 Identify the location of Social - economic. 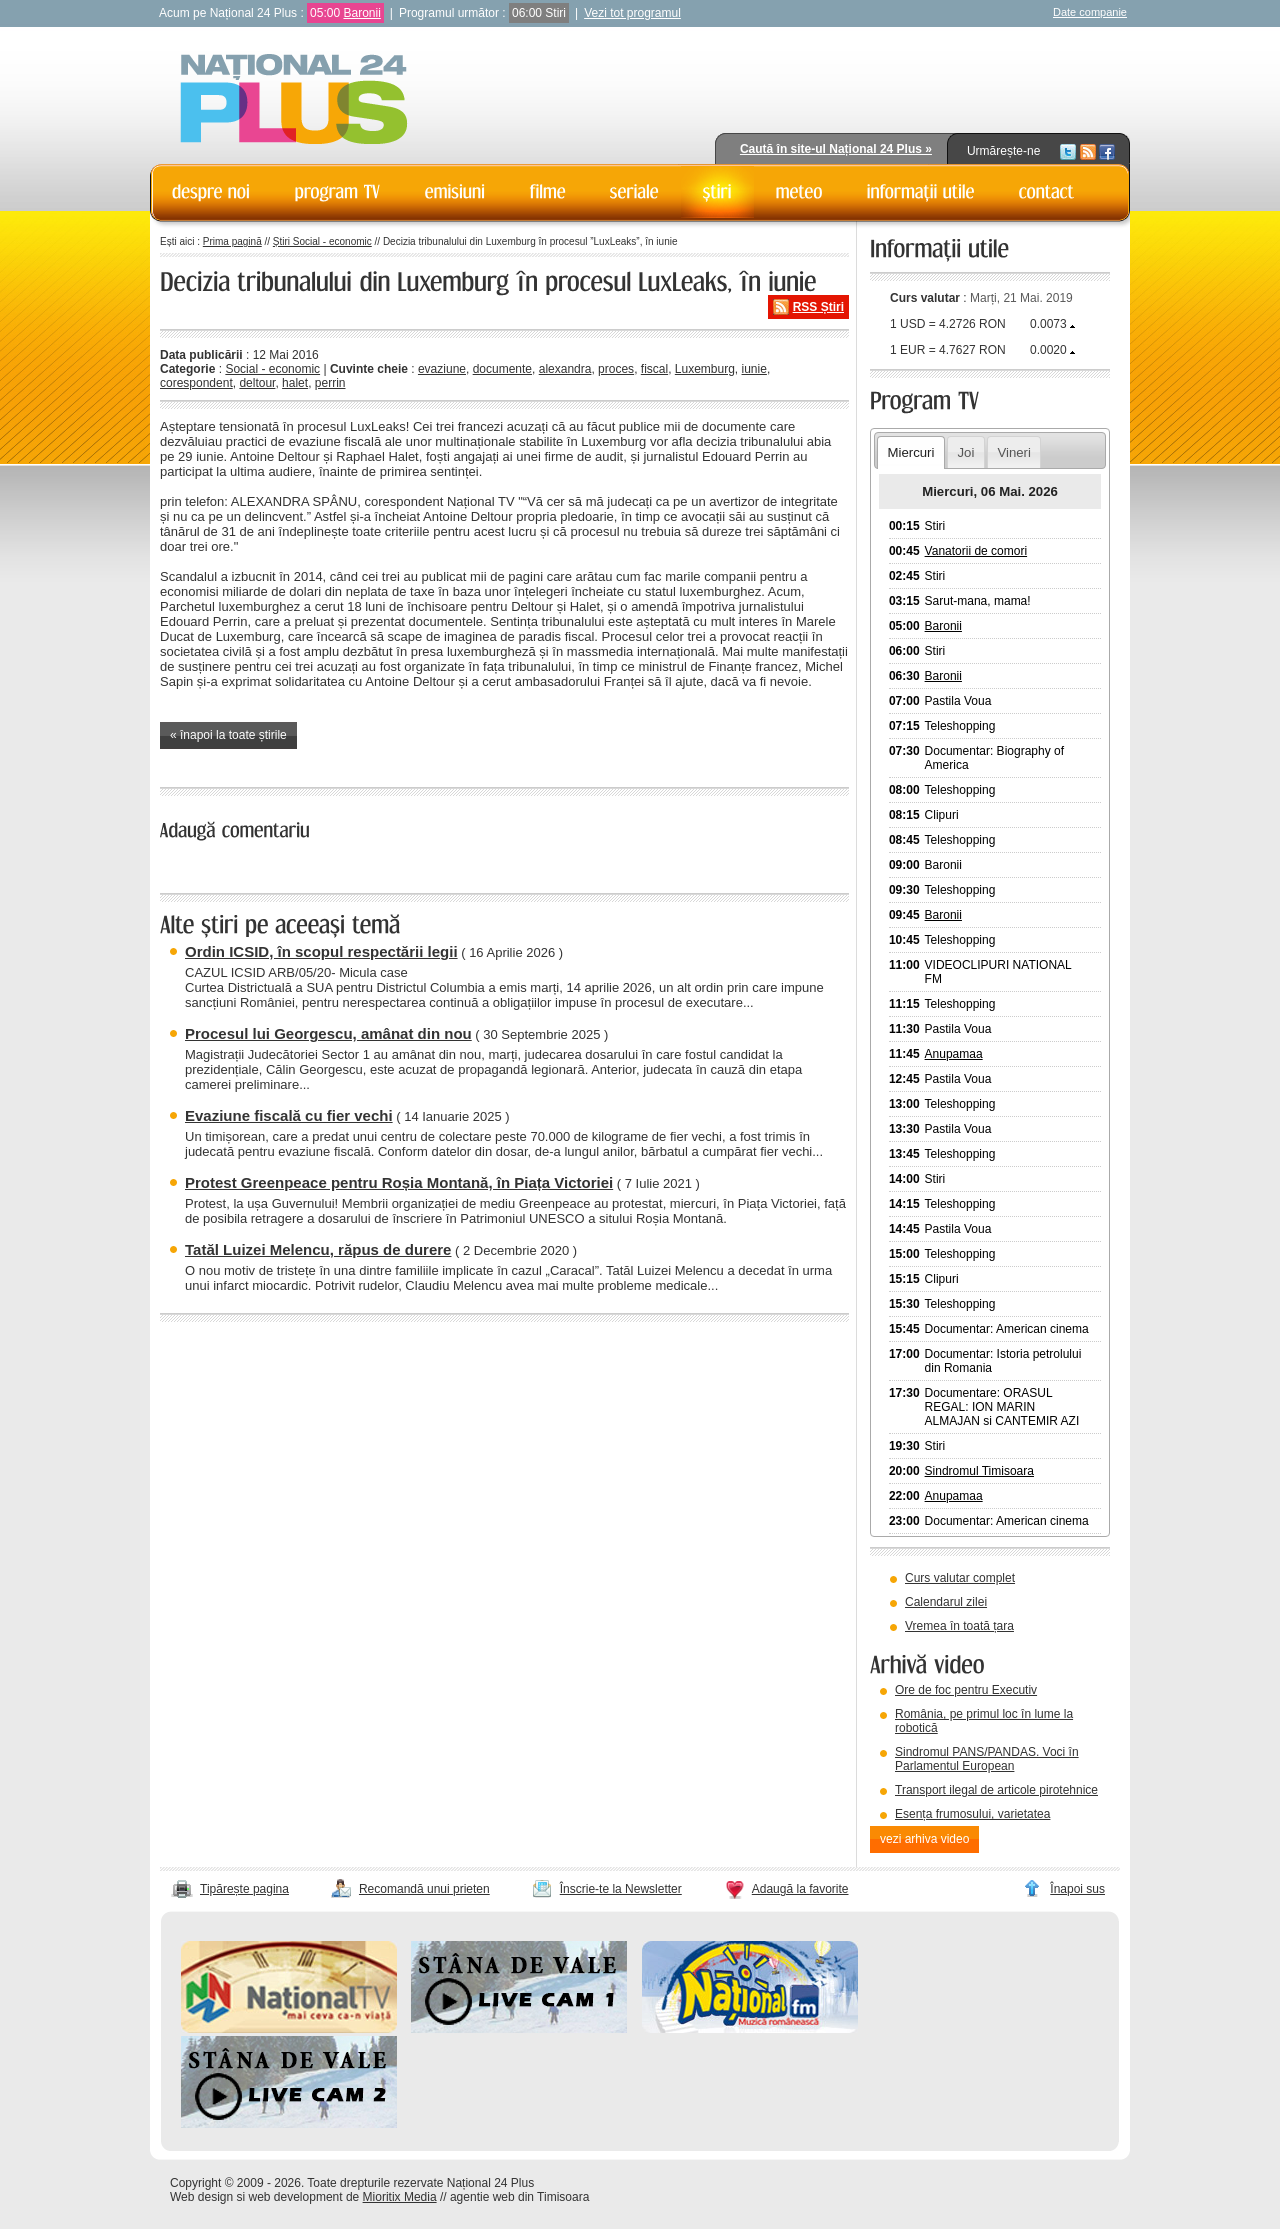
(272, 369).